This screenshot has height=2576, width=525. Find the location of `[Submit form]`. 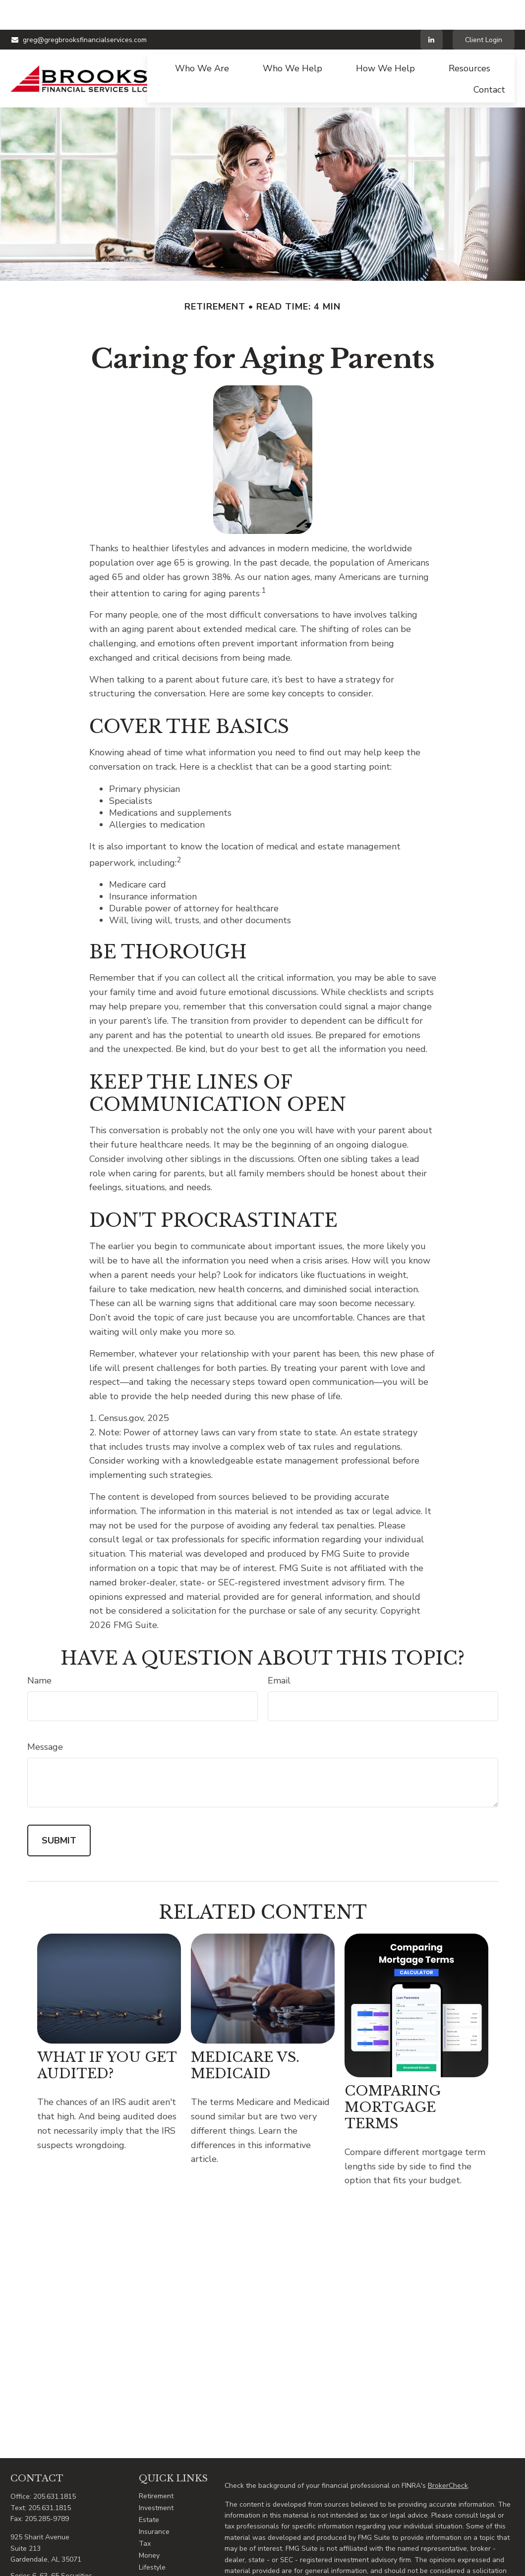

[Submit form] is located at coordinates (59, 1811).